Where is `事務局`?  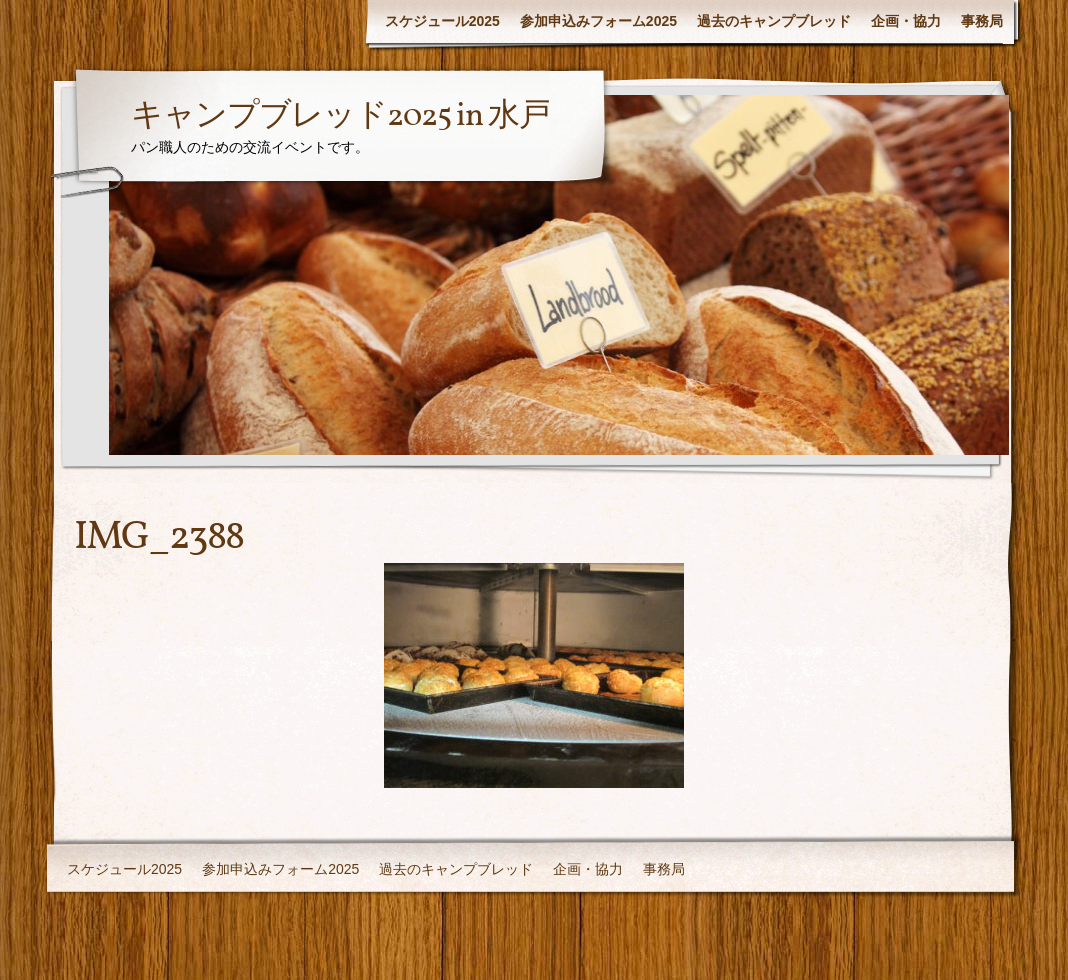
事務局 is located at coordinates (982, 21).